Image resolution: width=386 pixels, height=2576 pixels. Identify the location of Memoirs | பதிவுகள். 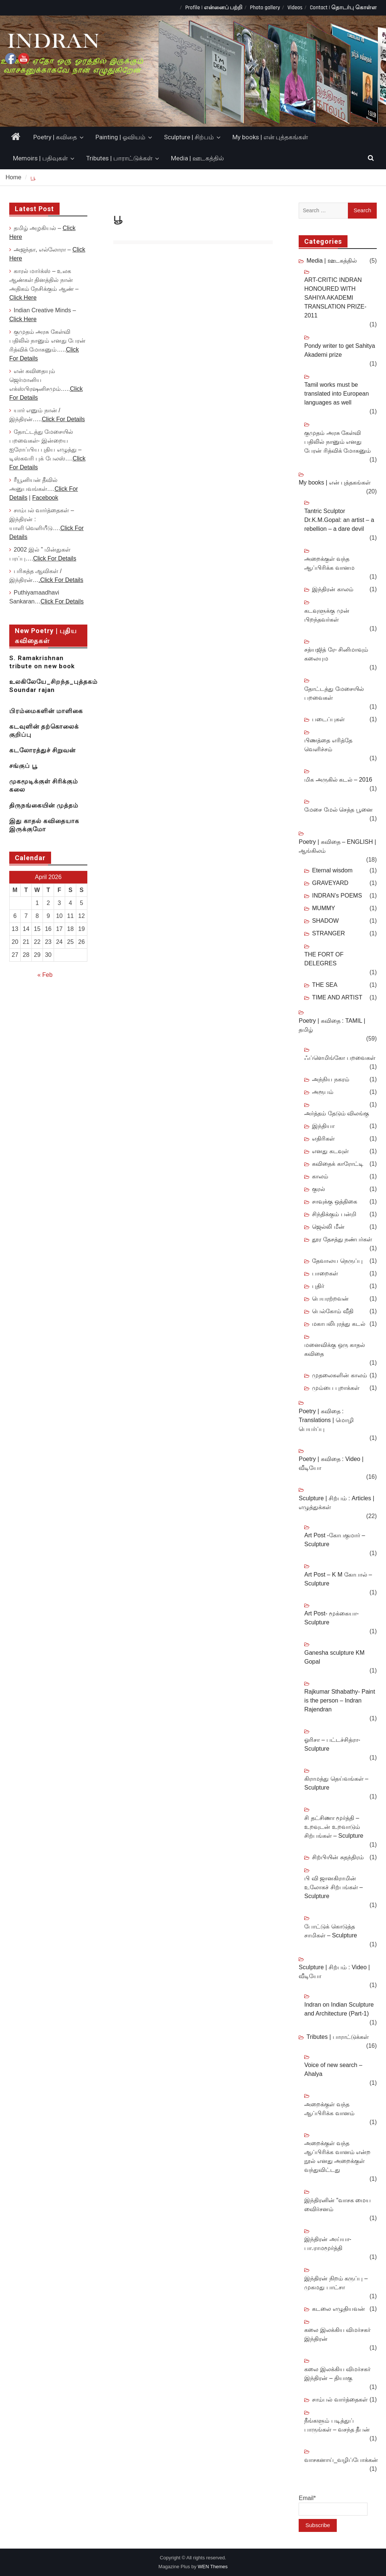
(40, 158).